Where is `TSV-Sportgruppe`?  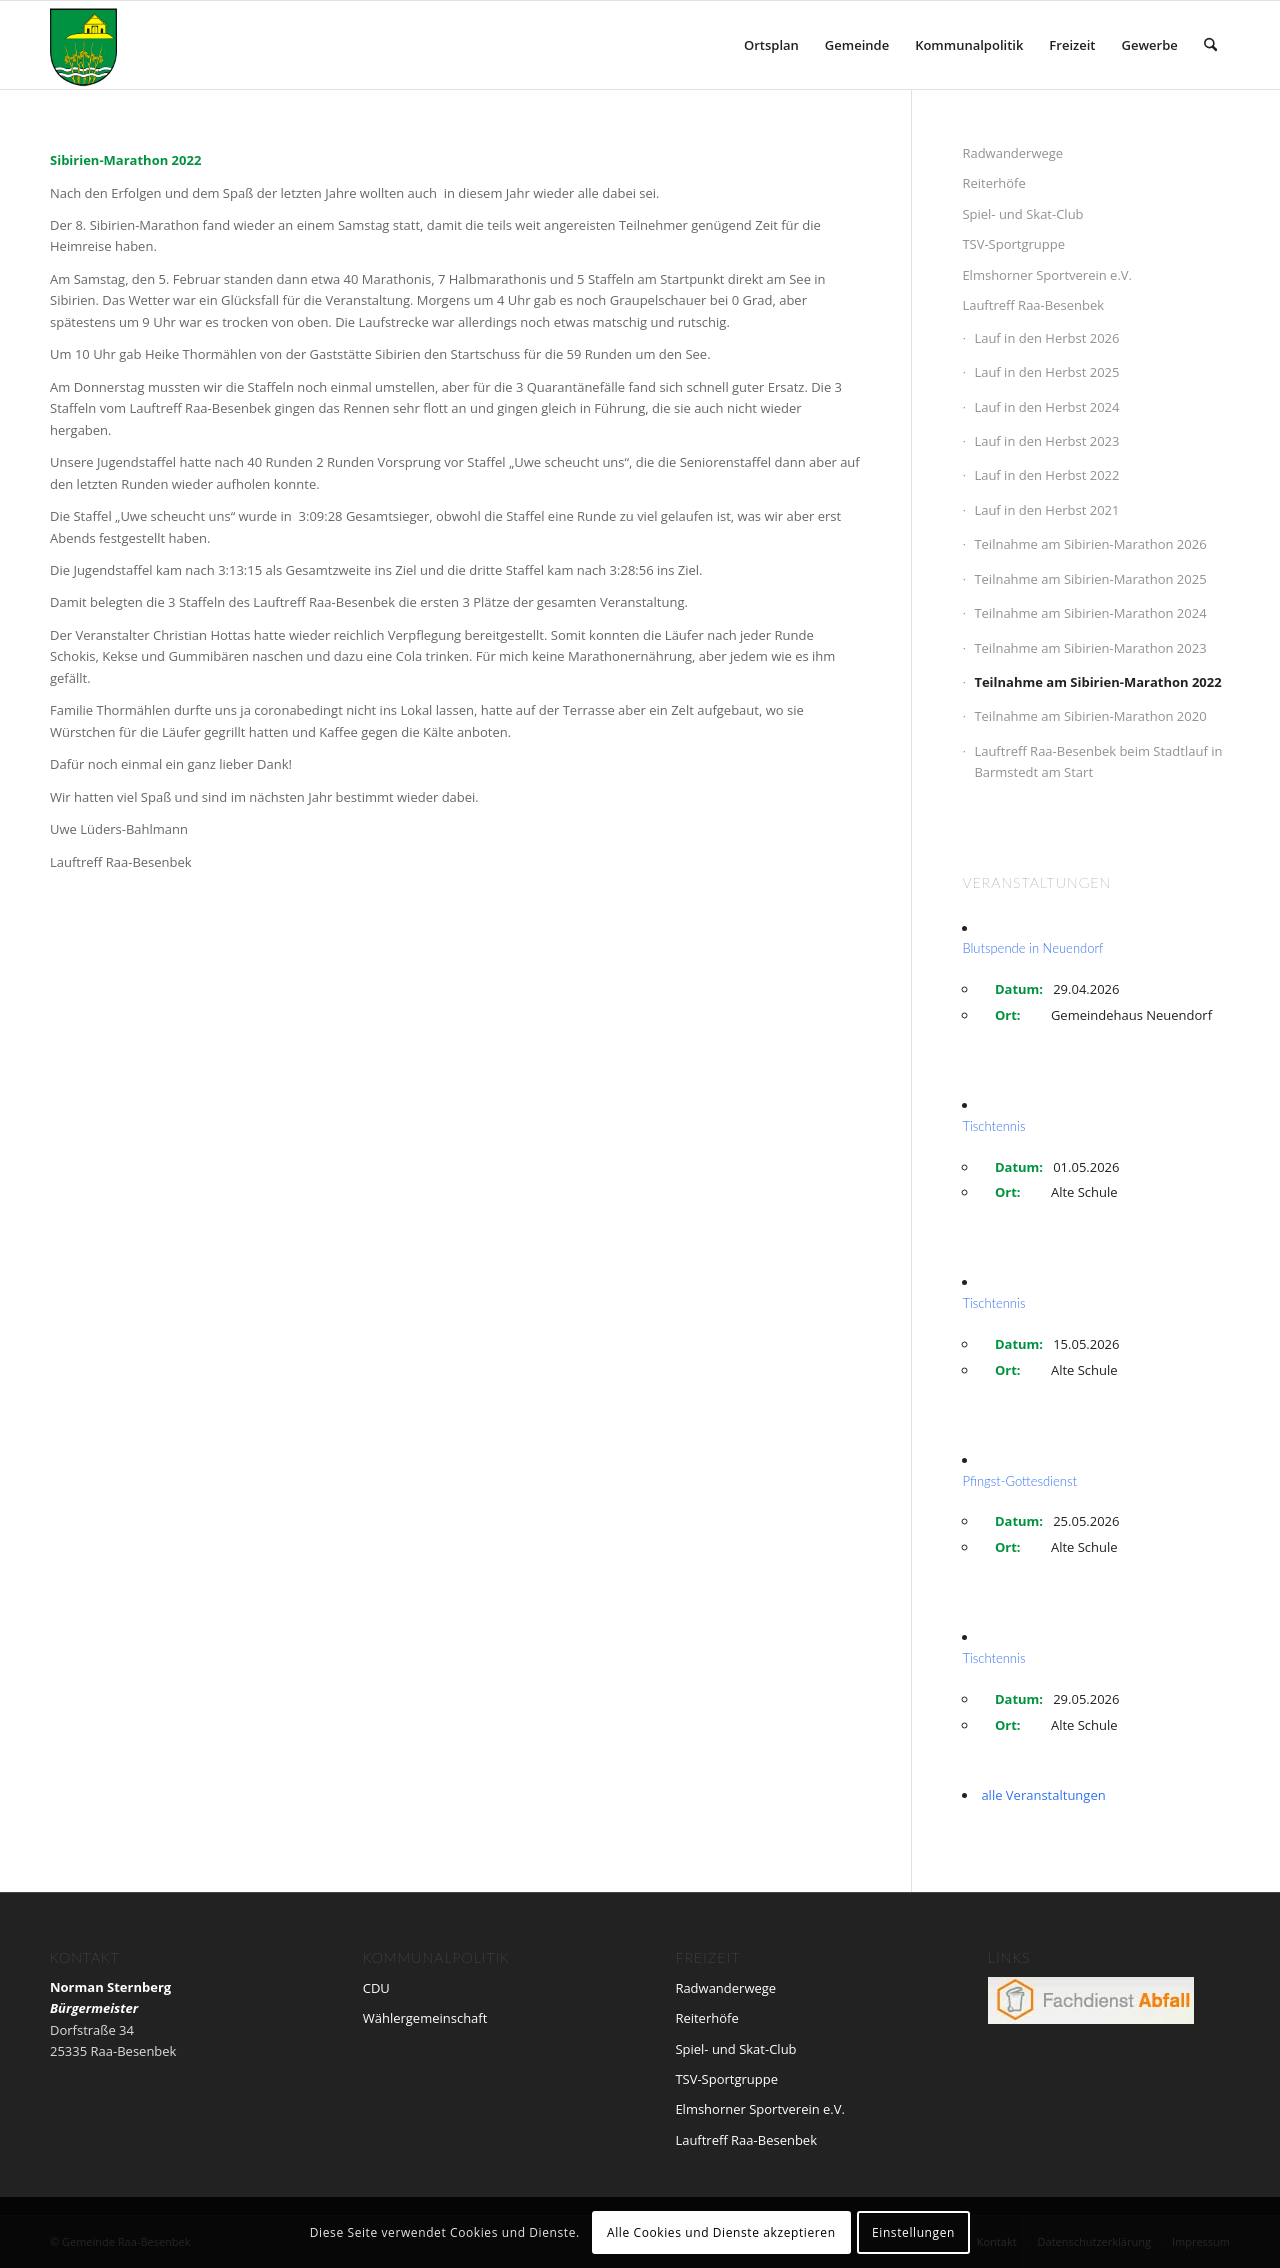 TSV-Sportgruppe is located at coordinates (1013, 244).